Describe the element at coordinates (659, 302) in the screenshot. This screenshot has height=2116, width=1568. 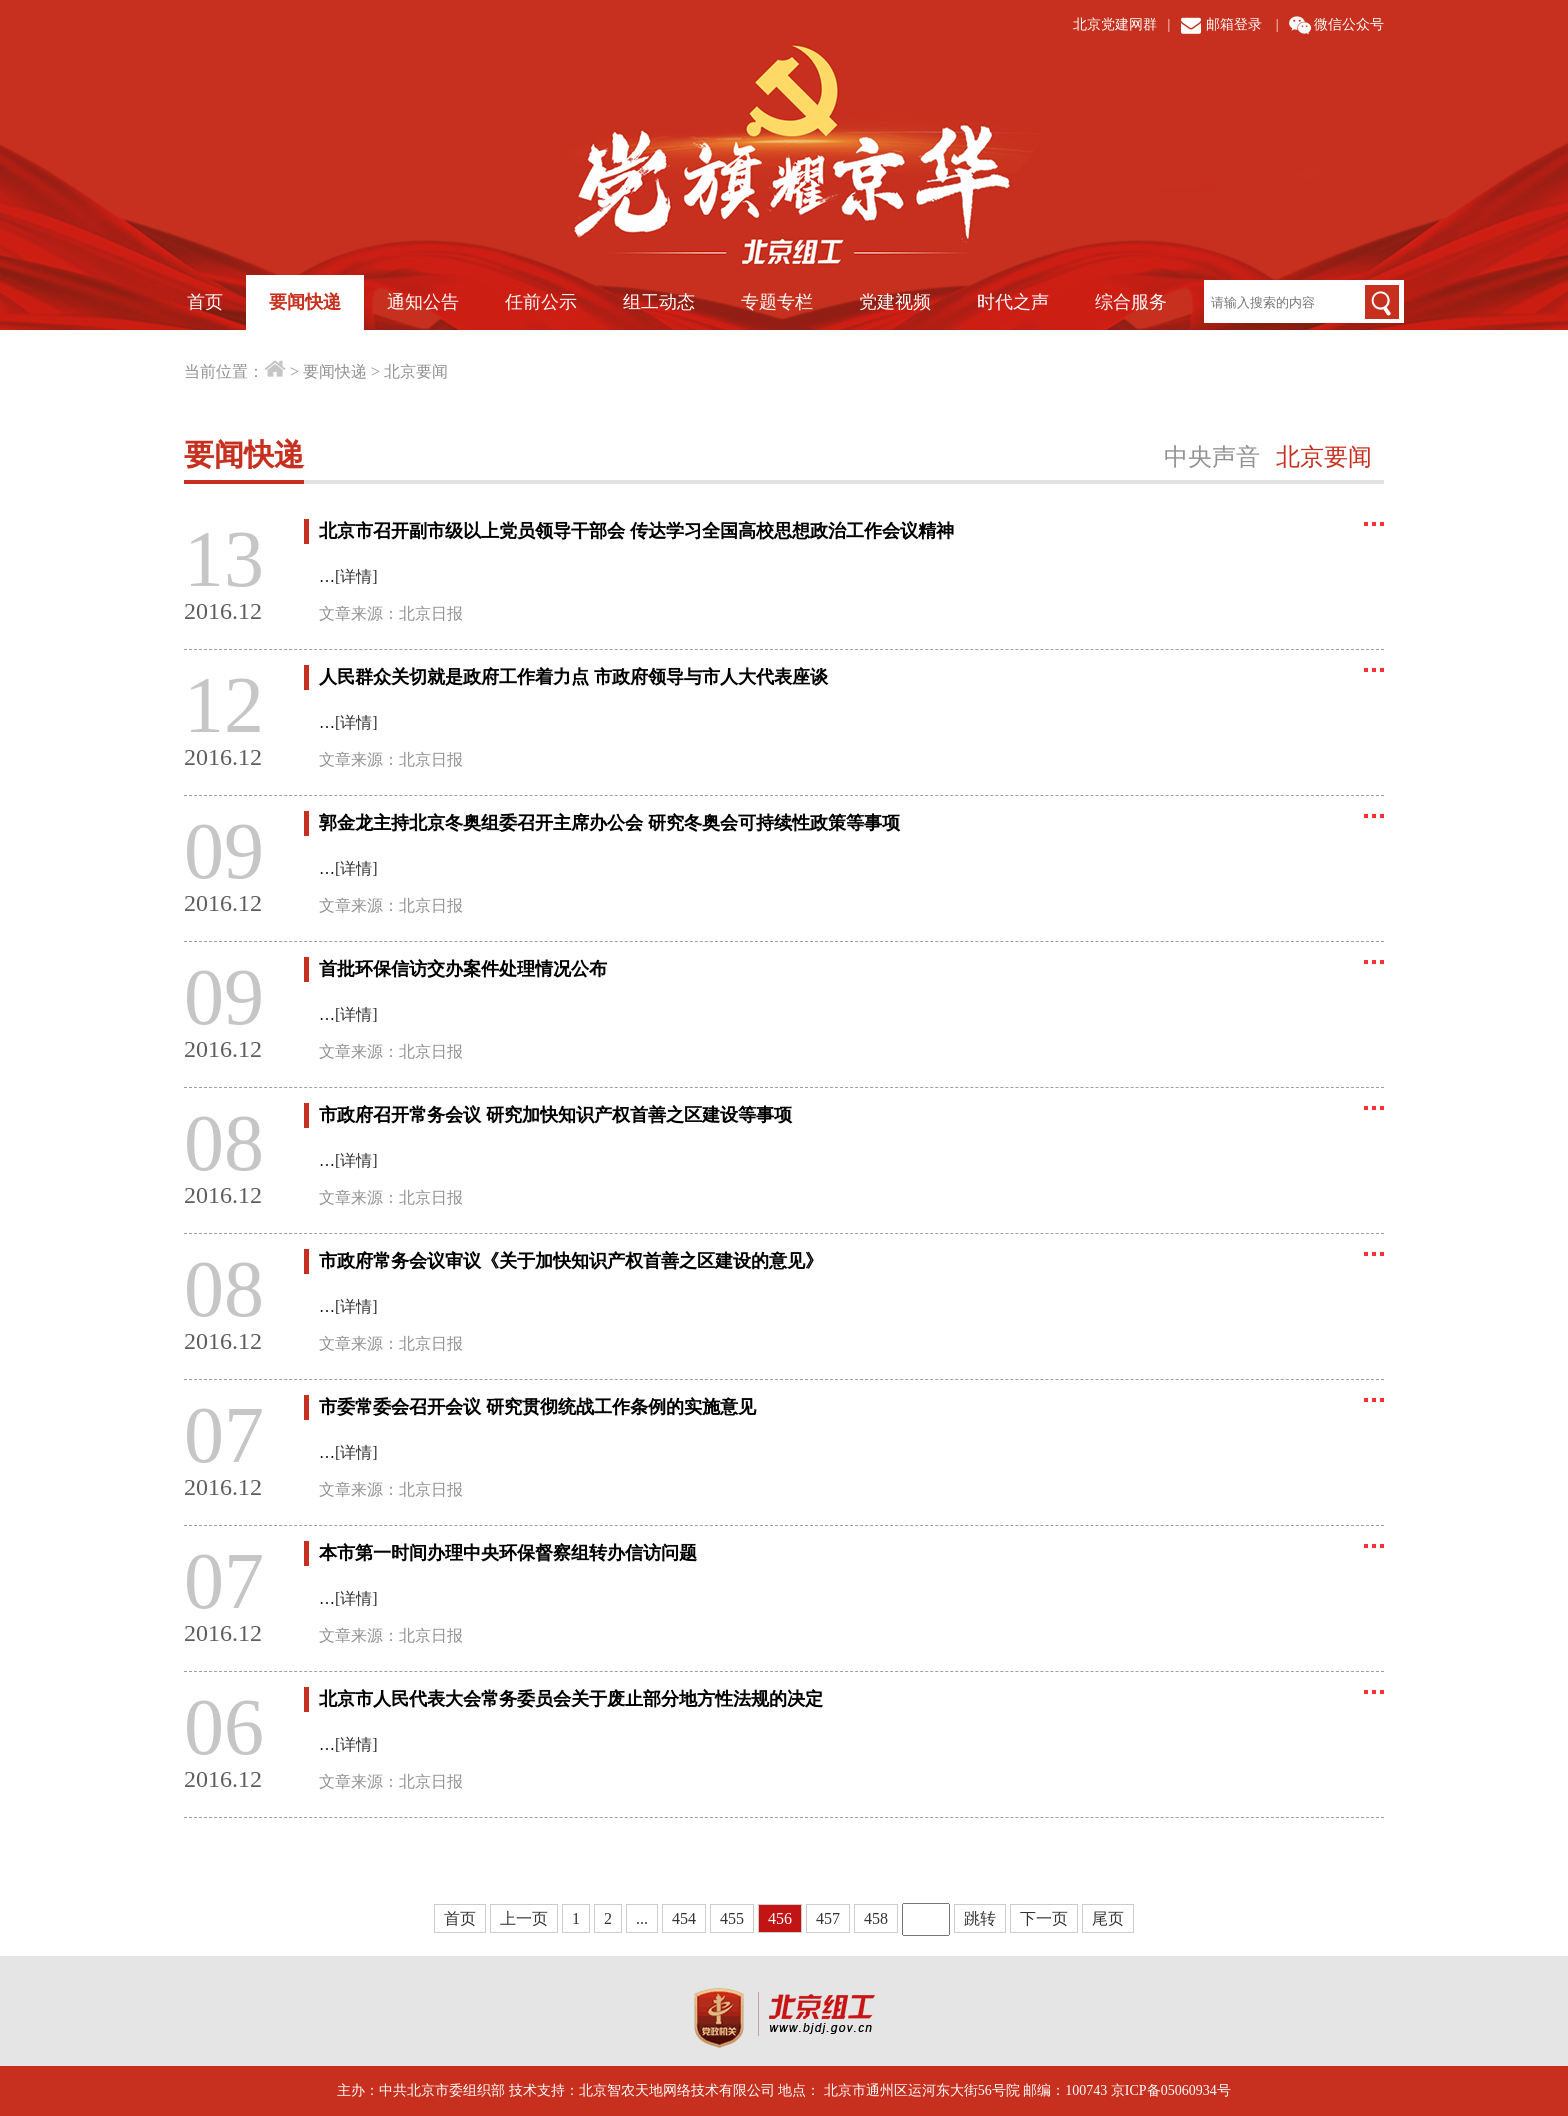
I see `组工动态` at that location.